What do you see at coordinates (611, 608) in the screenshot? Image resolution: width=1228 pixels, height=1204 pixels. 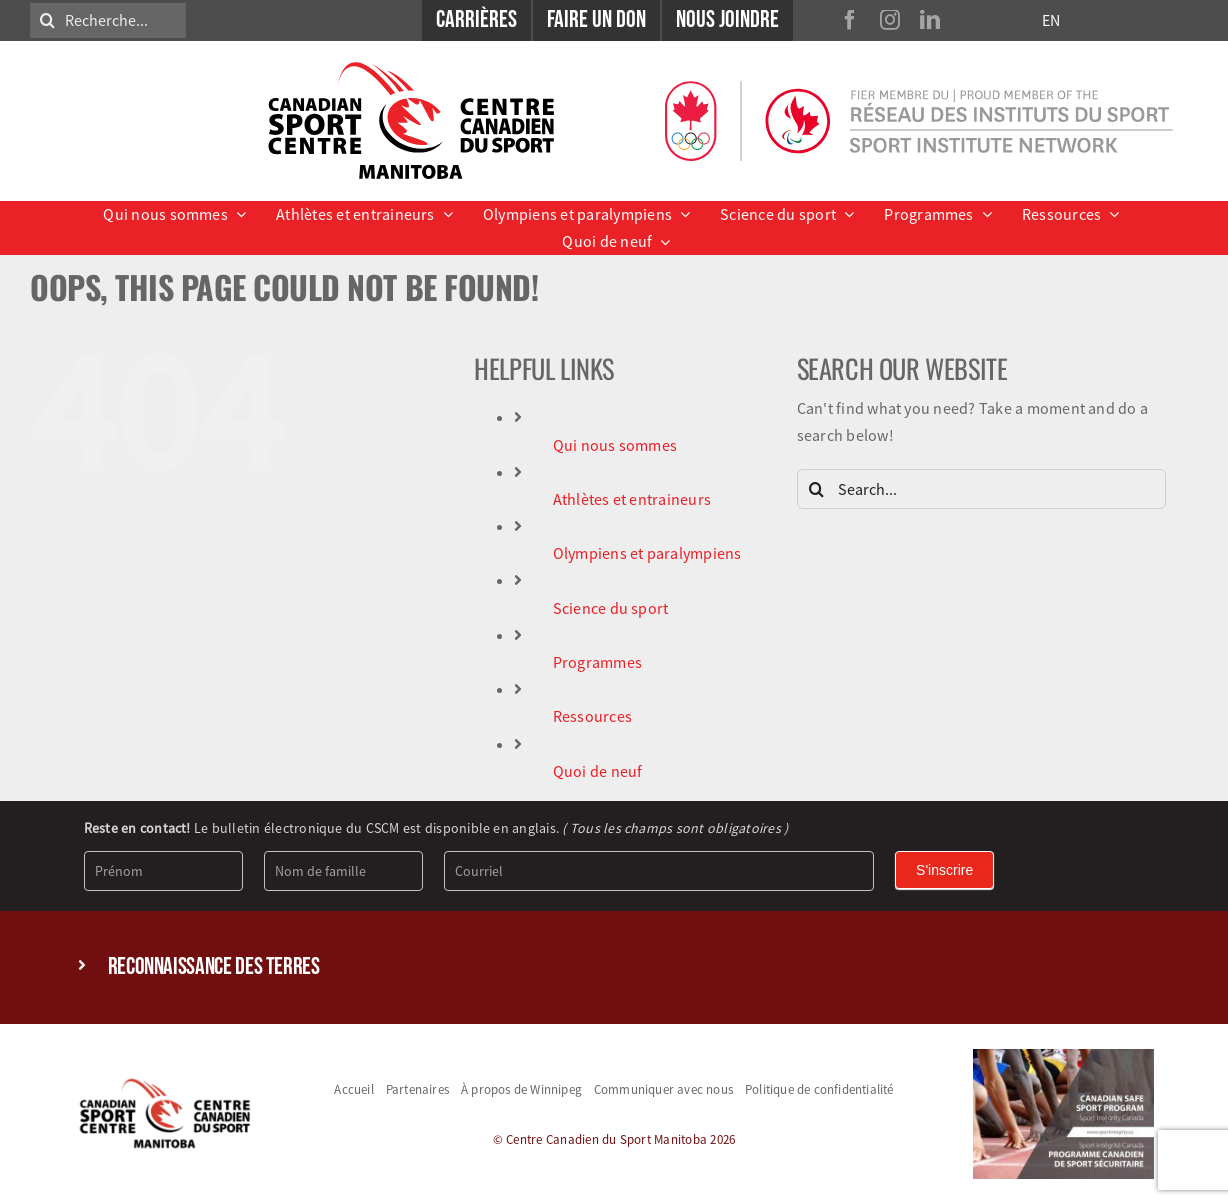 I see `Science du sport` at bounding box center [611, 608].